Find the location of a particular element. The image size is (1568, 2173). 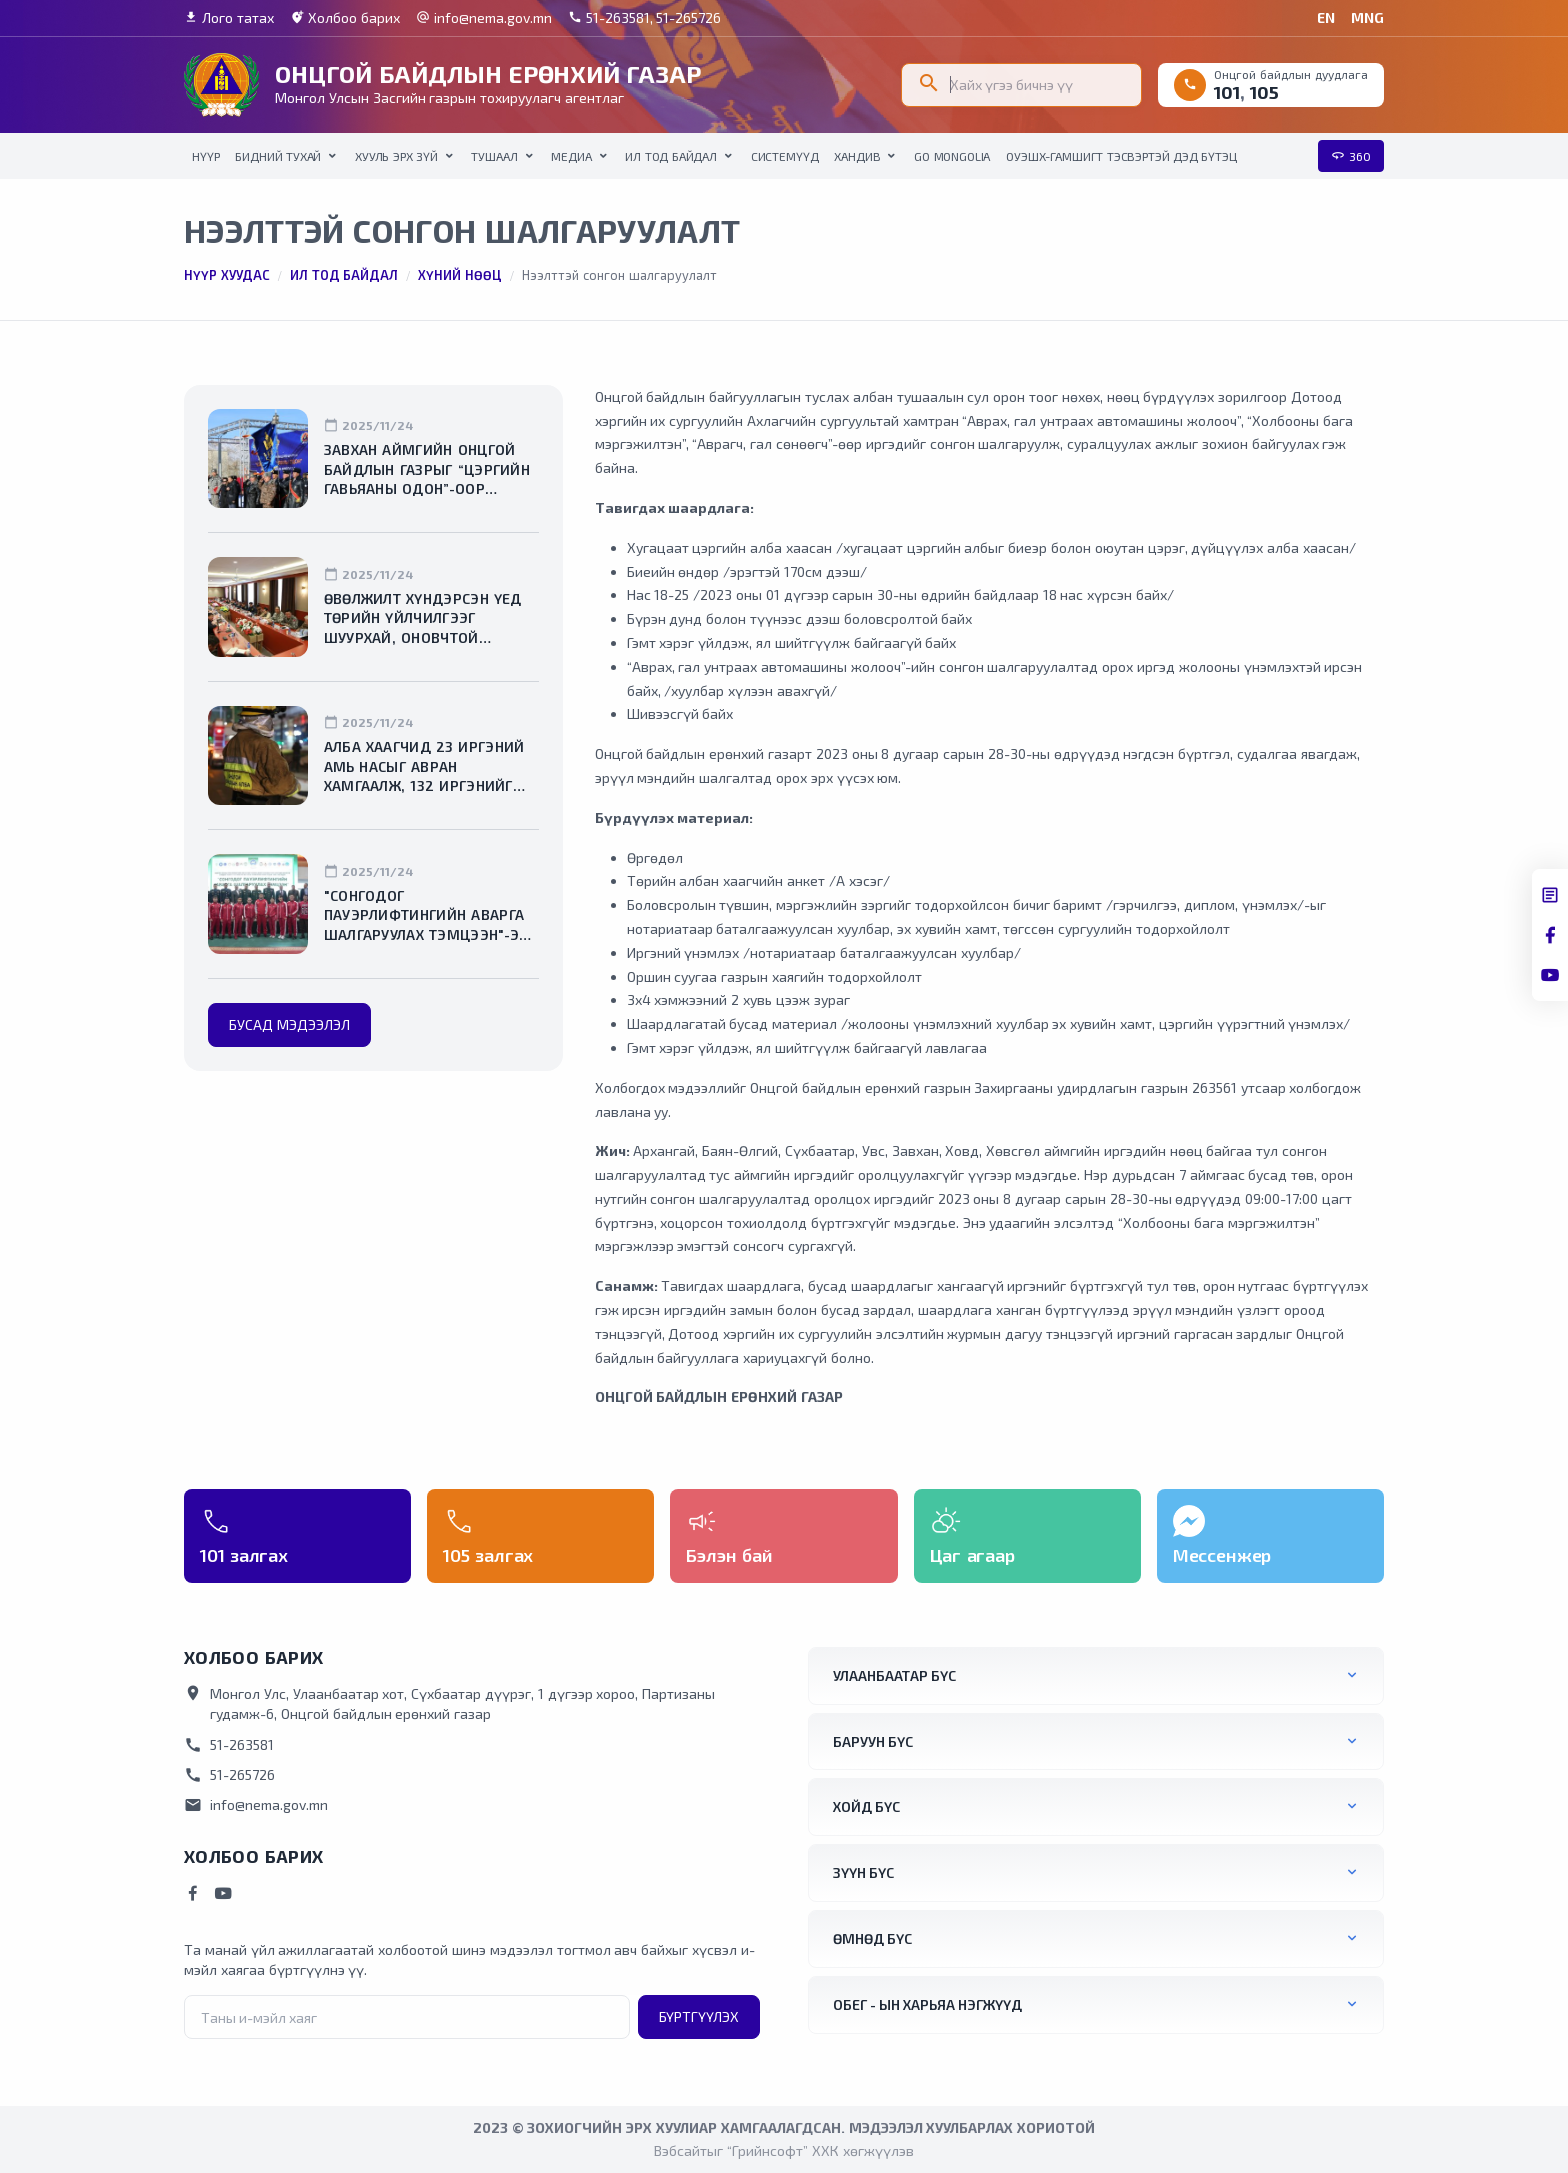

Хууль эрх зүй is located at coordinates (396, 156).